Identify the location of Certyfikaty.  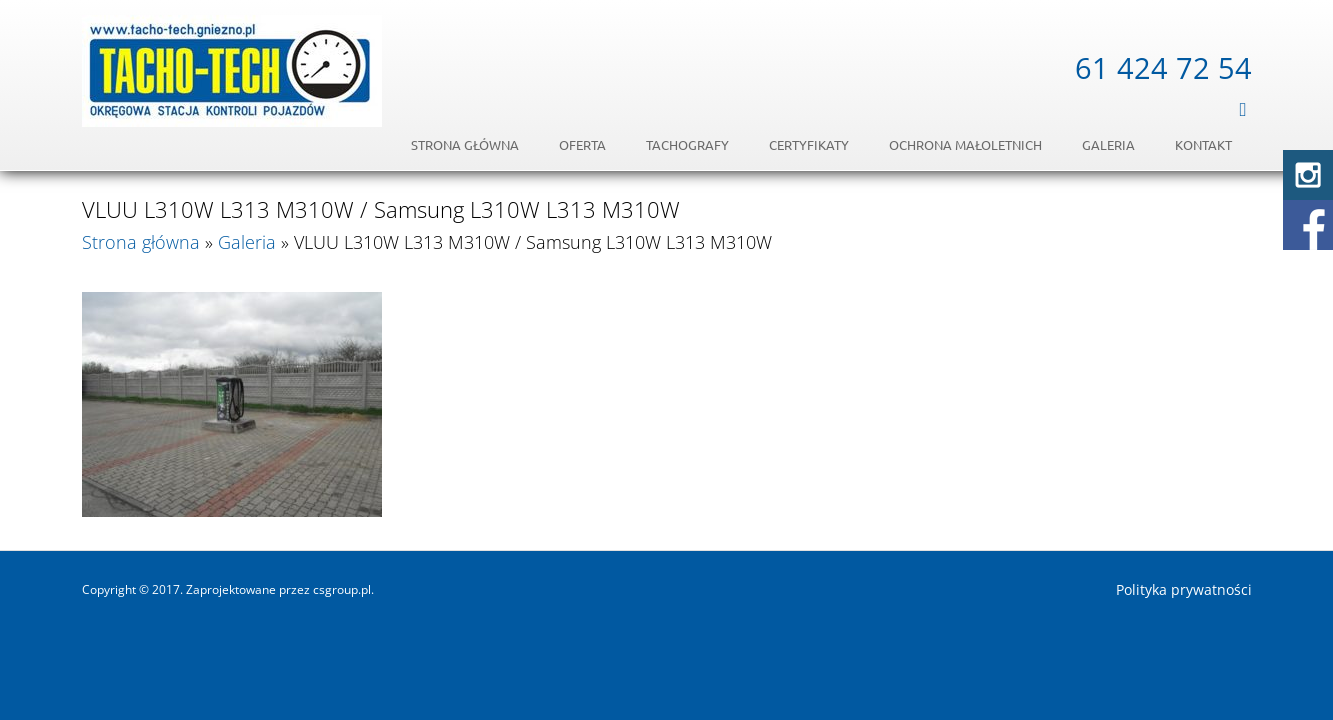
(809, 144).